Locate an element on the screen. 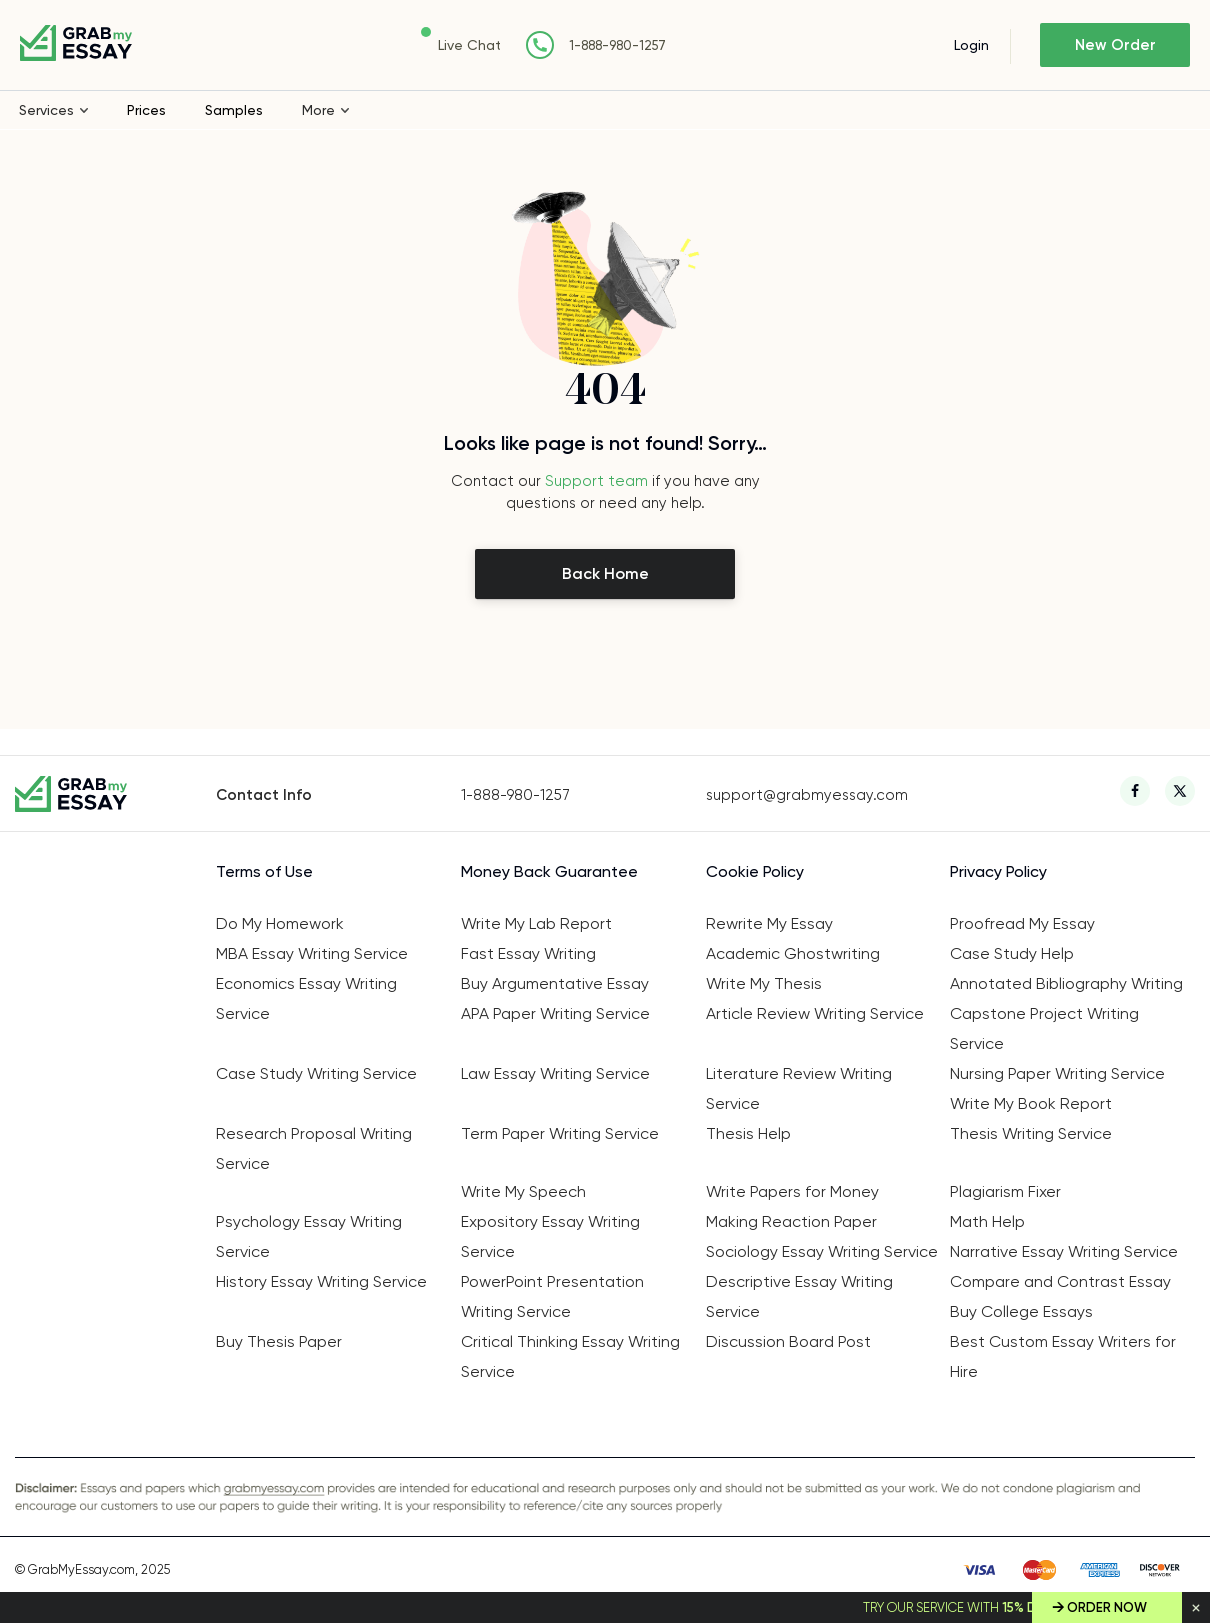  Psychology Essay Writing Service is located at coordinates (309, 1236).